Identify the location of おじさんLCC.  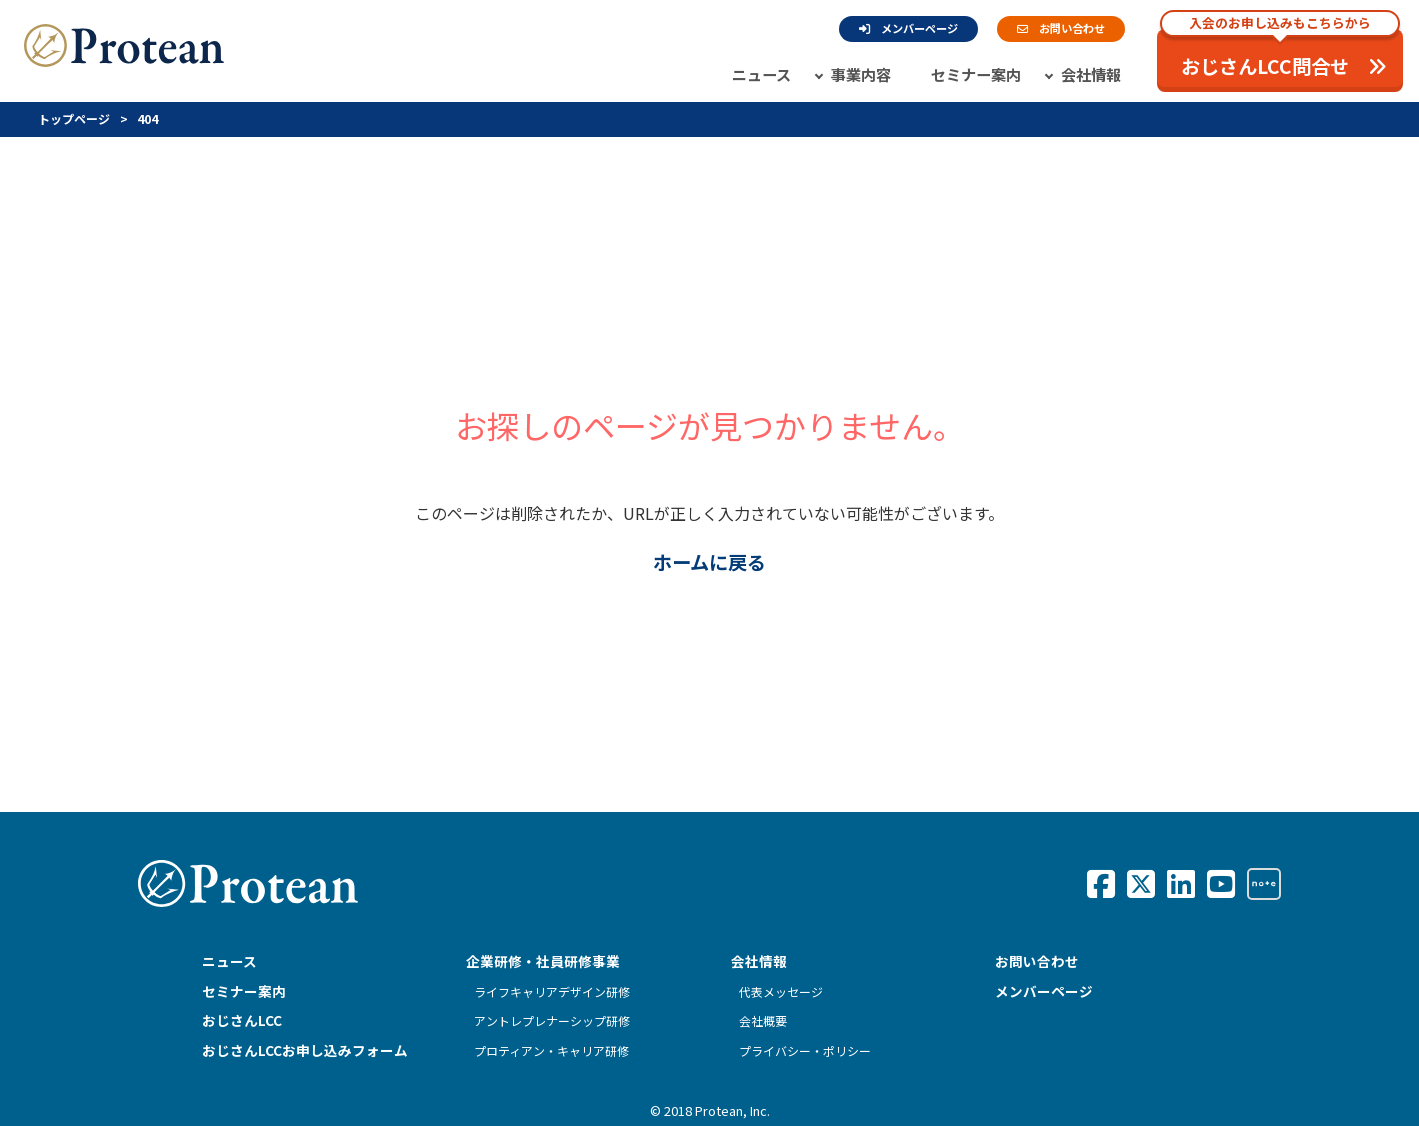
(242, 1020).